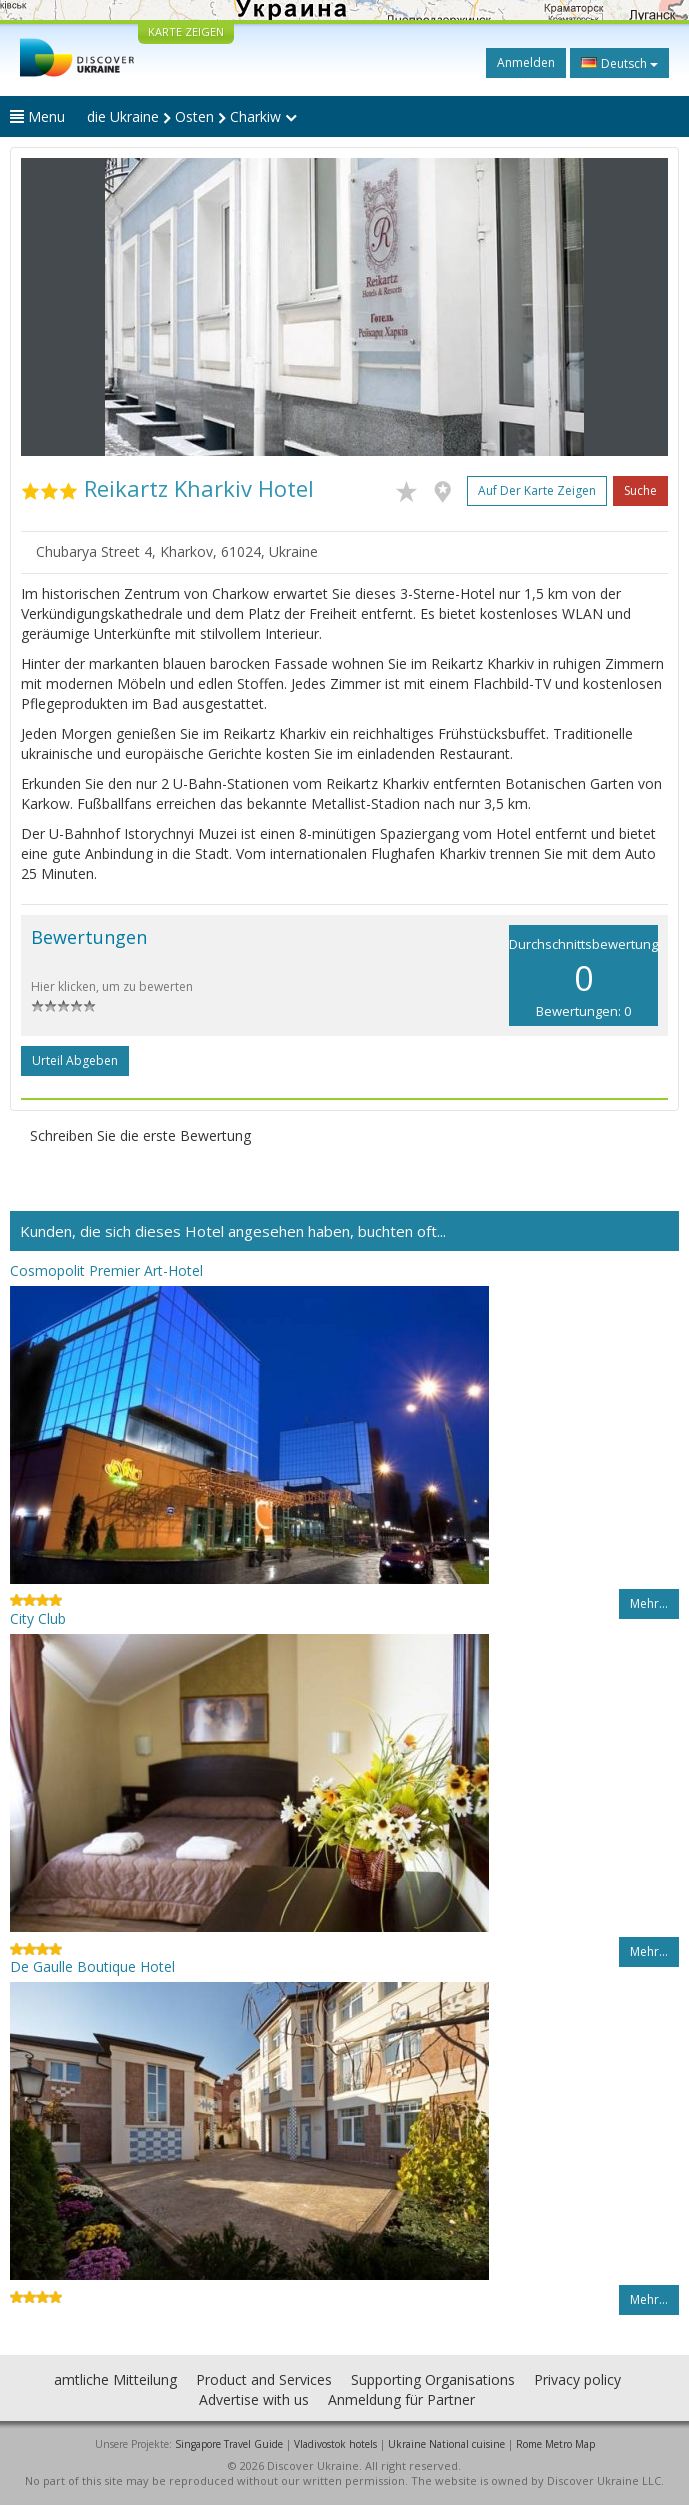 Image resolution: width=689 pixels, height=2505 pixels. Describe the element at coordinates (401, 2399) in the screenshot. I see `Anmeldung für Partner` at that location.